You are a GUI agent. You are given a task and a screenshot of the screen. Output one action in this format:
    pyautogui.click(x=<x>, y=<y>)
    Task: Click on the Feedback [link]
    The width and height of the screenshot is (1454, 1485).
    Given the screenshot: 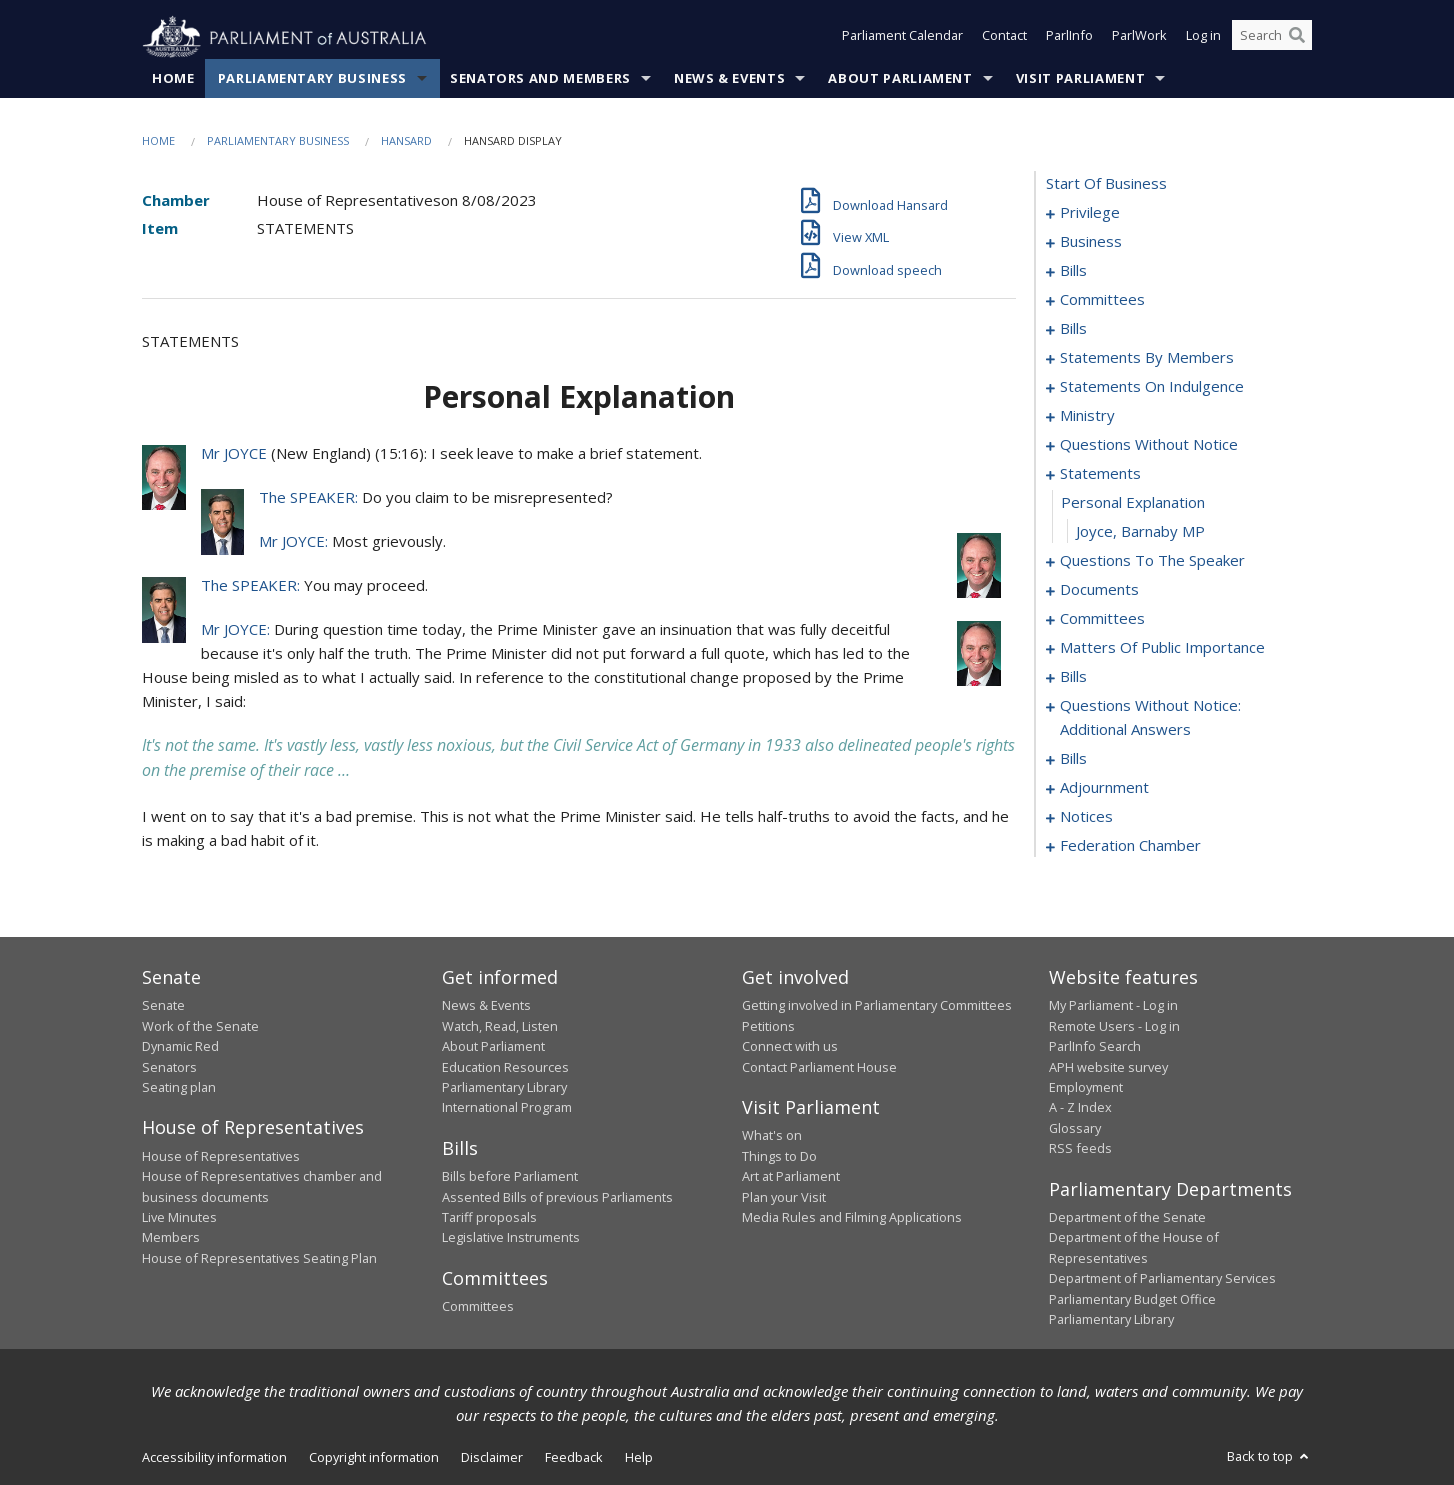 What is the action you would take?
    pyautogui.click(x=574, y=1458)
    